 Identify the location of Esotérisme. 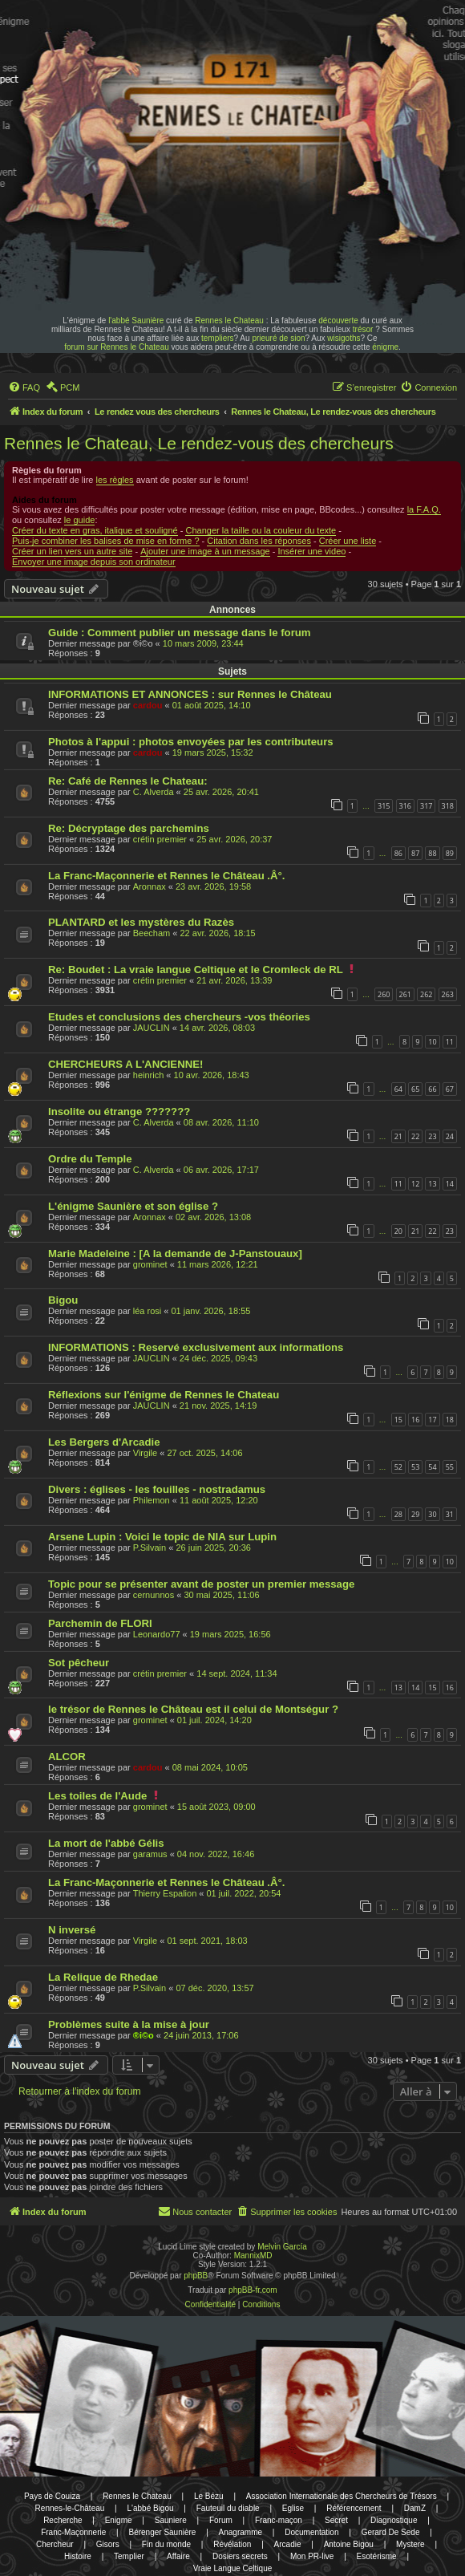
(377, 2556).